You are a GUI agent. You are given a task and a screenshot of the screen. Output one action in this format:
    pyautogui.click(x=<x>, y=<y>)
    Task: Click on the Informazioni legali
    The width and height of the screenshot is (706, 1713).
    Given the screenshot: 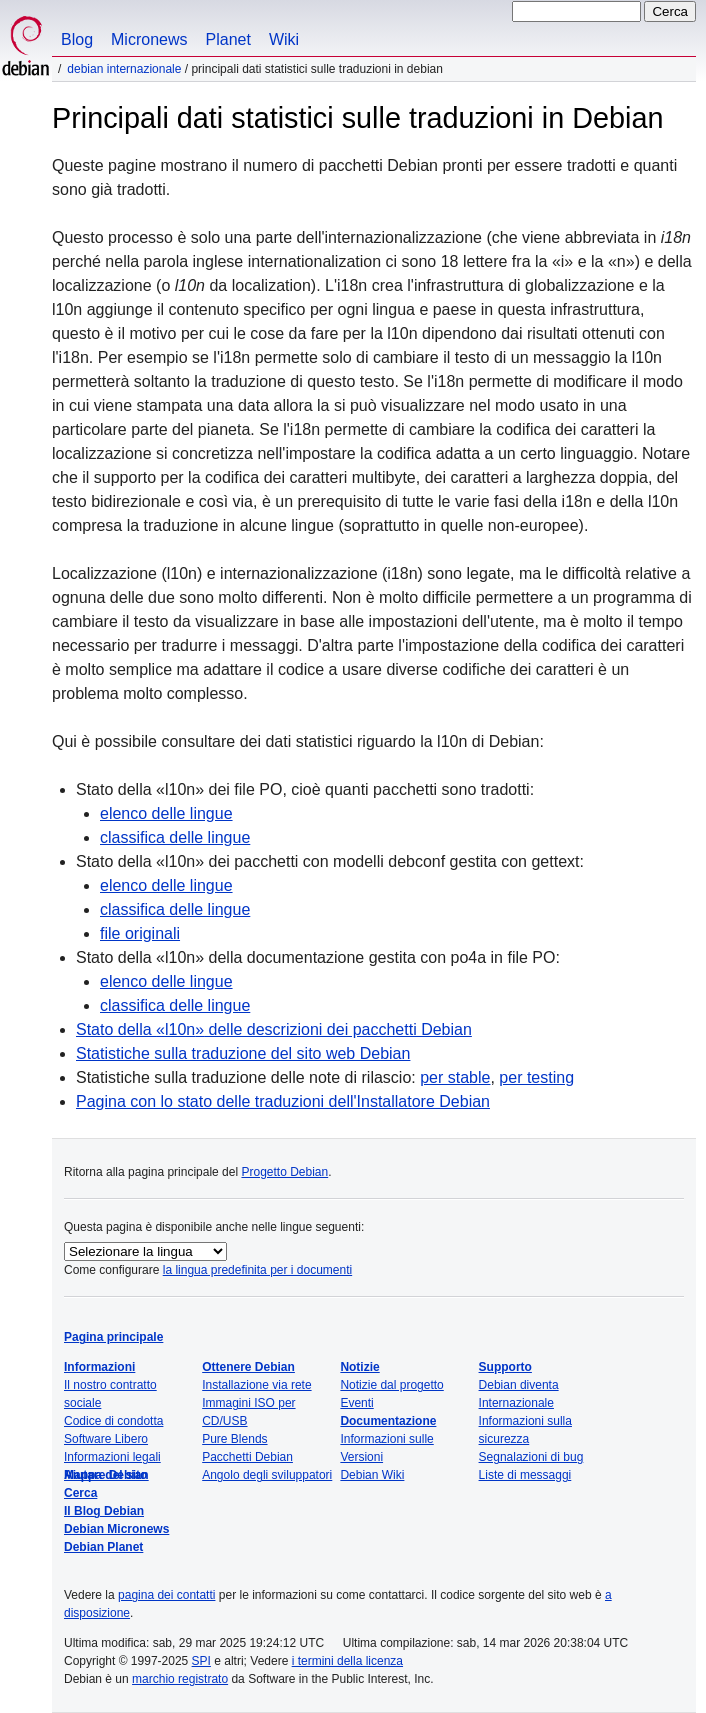 What is the action you would take?
    pyautogui.click(x=112, y=1457)
    